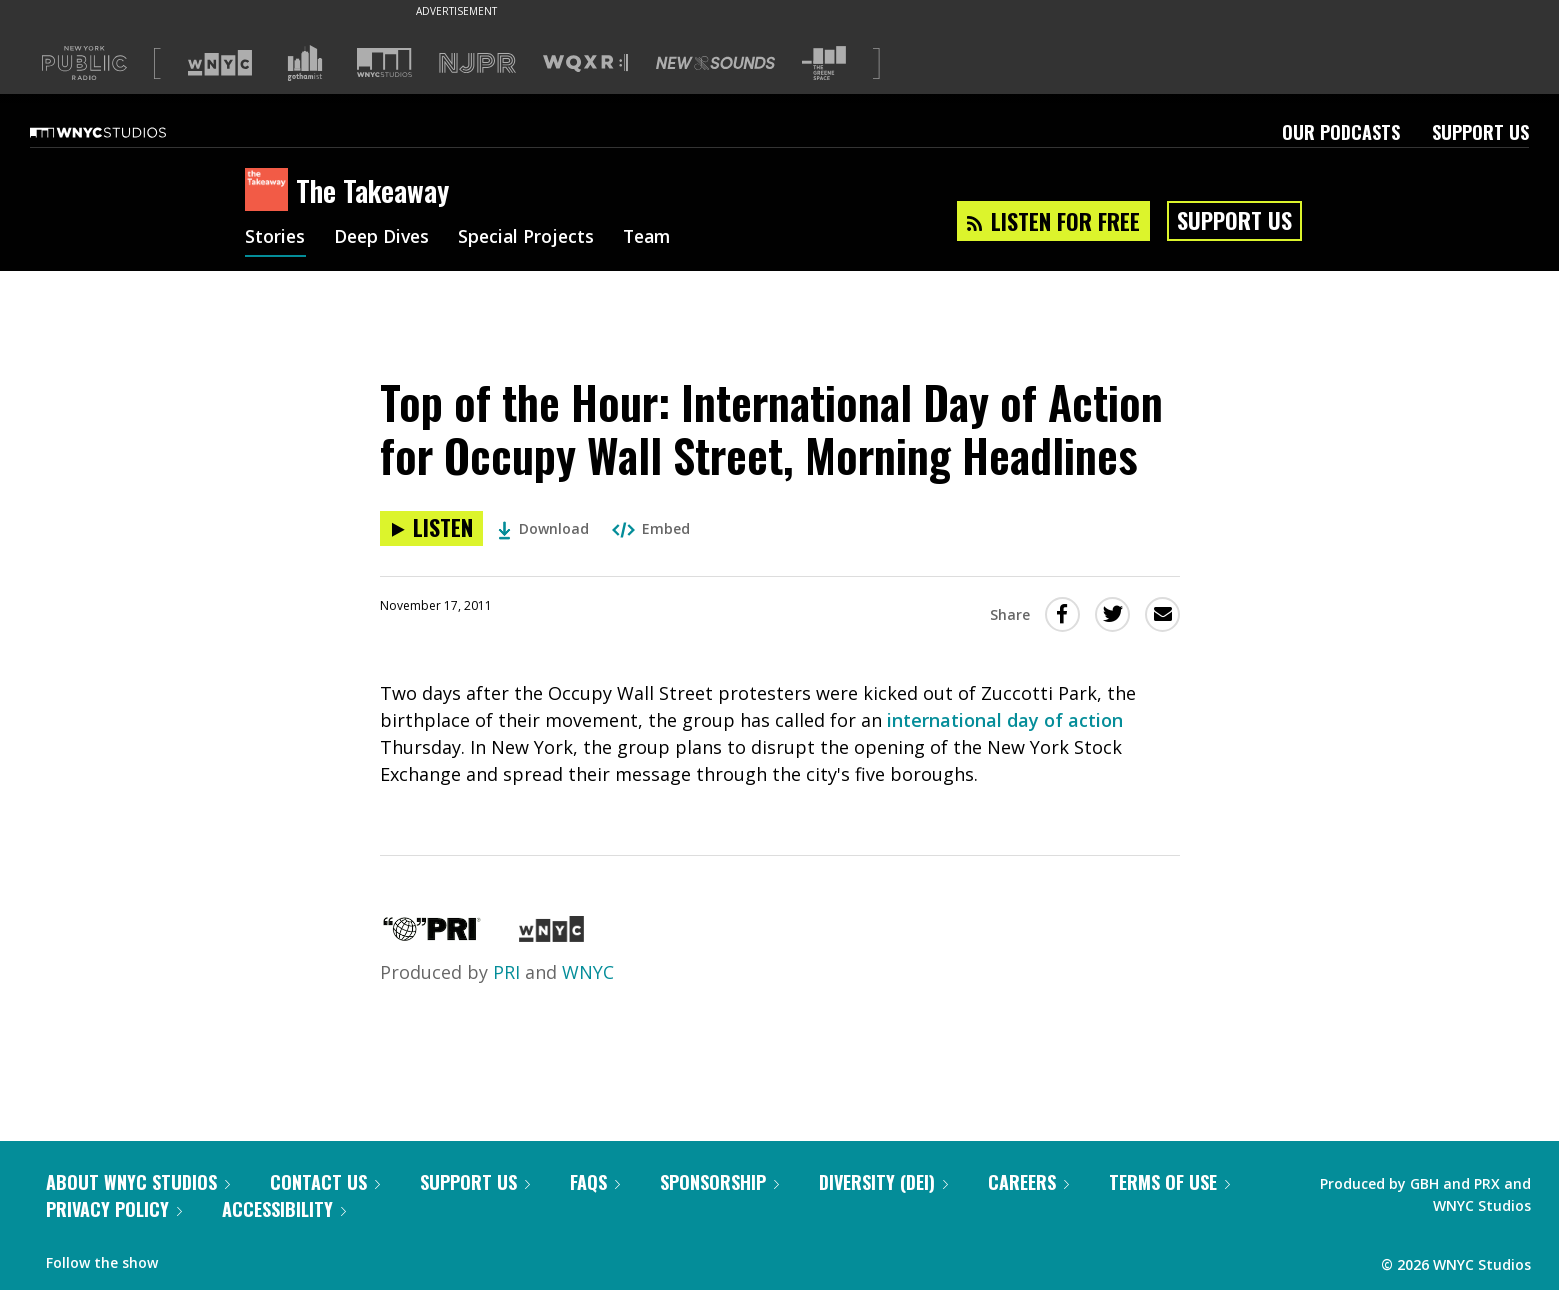  What do you see at coordinates (114, 1209) in the screenshot?
I see `Privacy Policy` at bounding box center [114, 1209].